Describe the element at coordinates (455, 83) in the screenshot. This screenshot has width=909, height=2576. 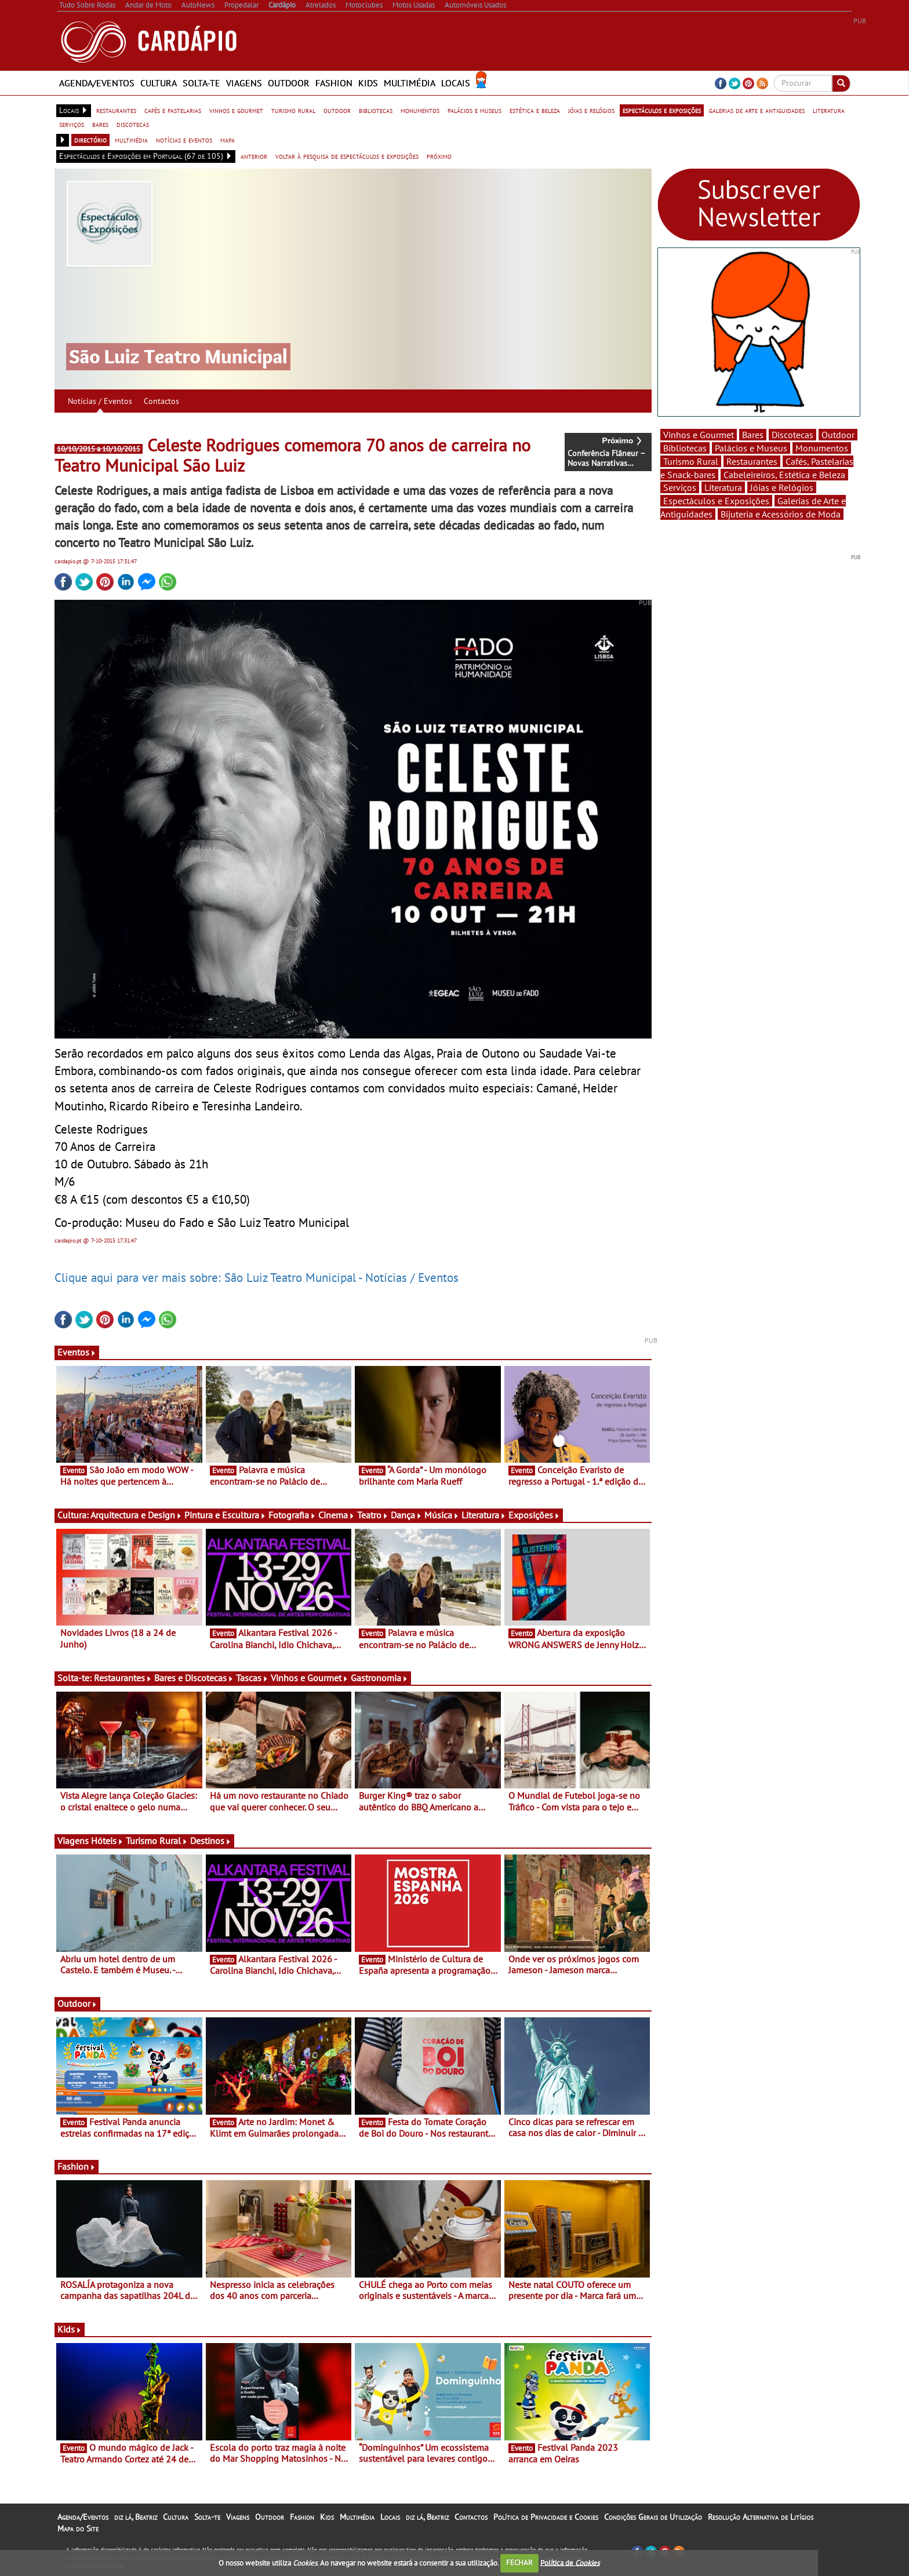
I see `Locais` at that location.